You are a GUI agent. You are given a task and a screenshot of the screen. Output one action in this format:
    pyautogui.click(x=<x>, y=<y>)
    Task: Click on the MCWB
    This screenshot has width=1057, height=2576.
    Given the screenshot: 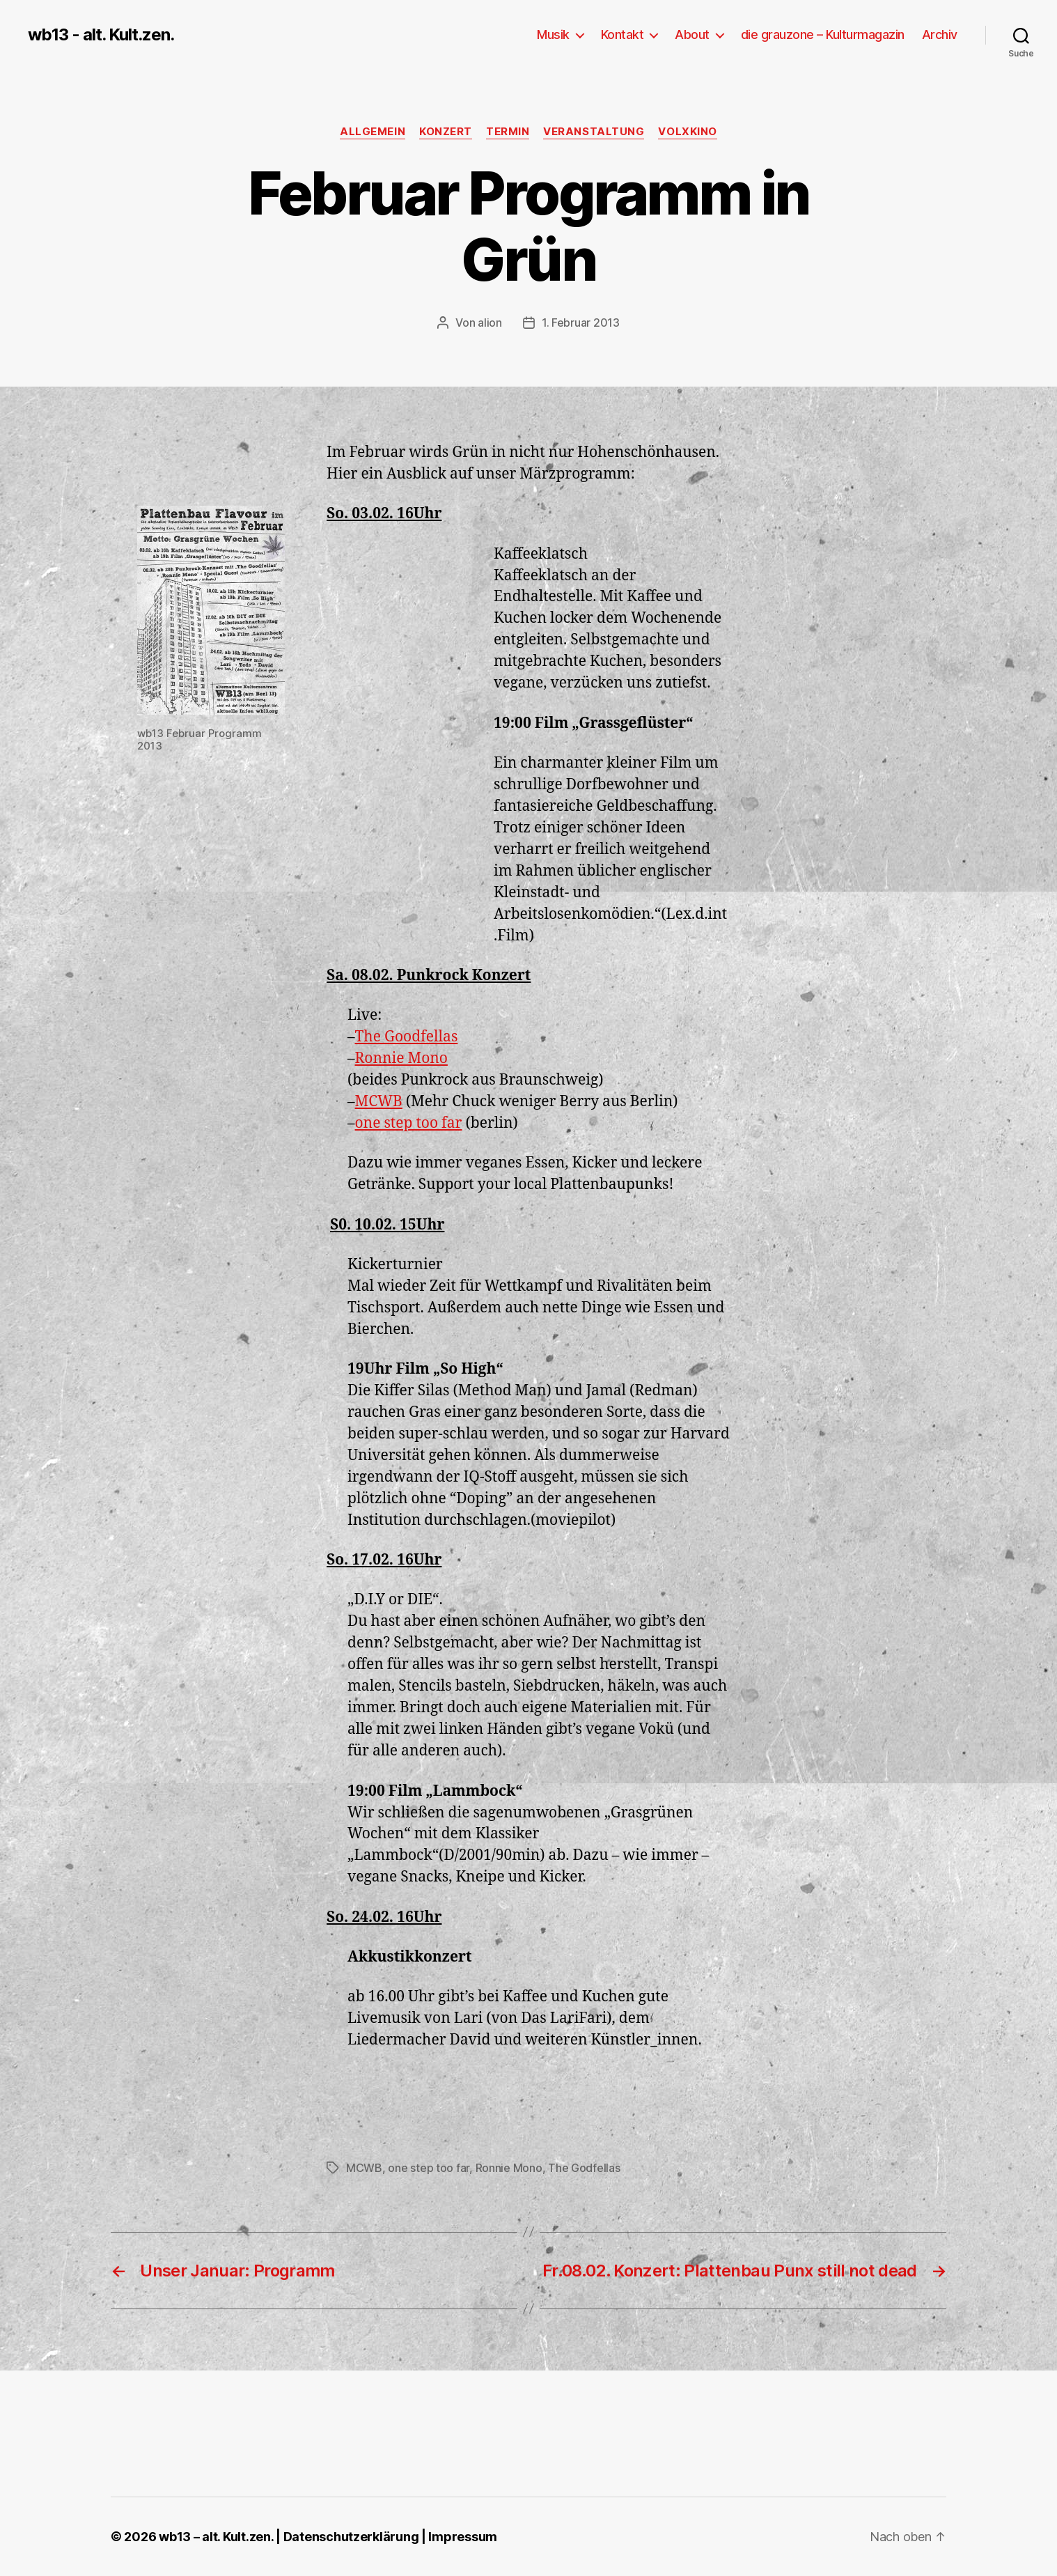 What is the action you would take?
    pyautogui.click(x=378, y=1101)
    